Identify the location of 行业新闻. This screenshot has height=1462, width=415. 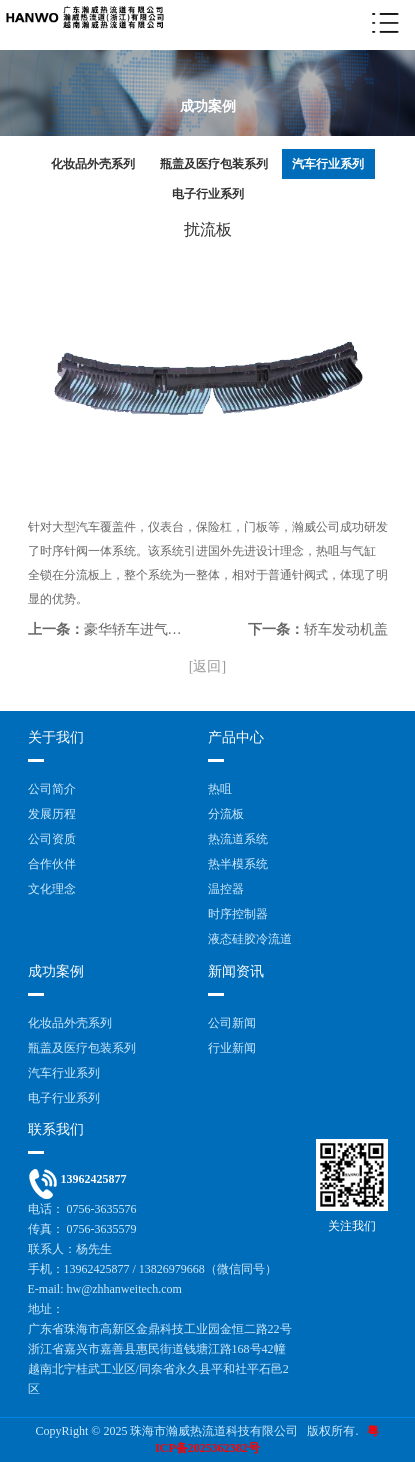
(232, 1048).